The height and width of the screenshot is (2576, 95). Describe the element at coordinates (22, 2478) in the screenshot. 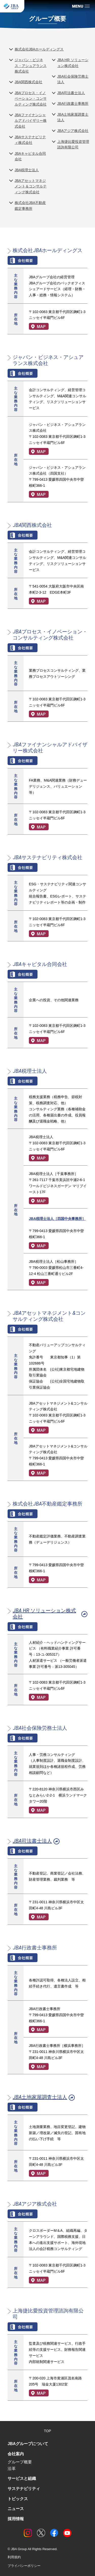

I see `サービスと組織` at that location.